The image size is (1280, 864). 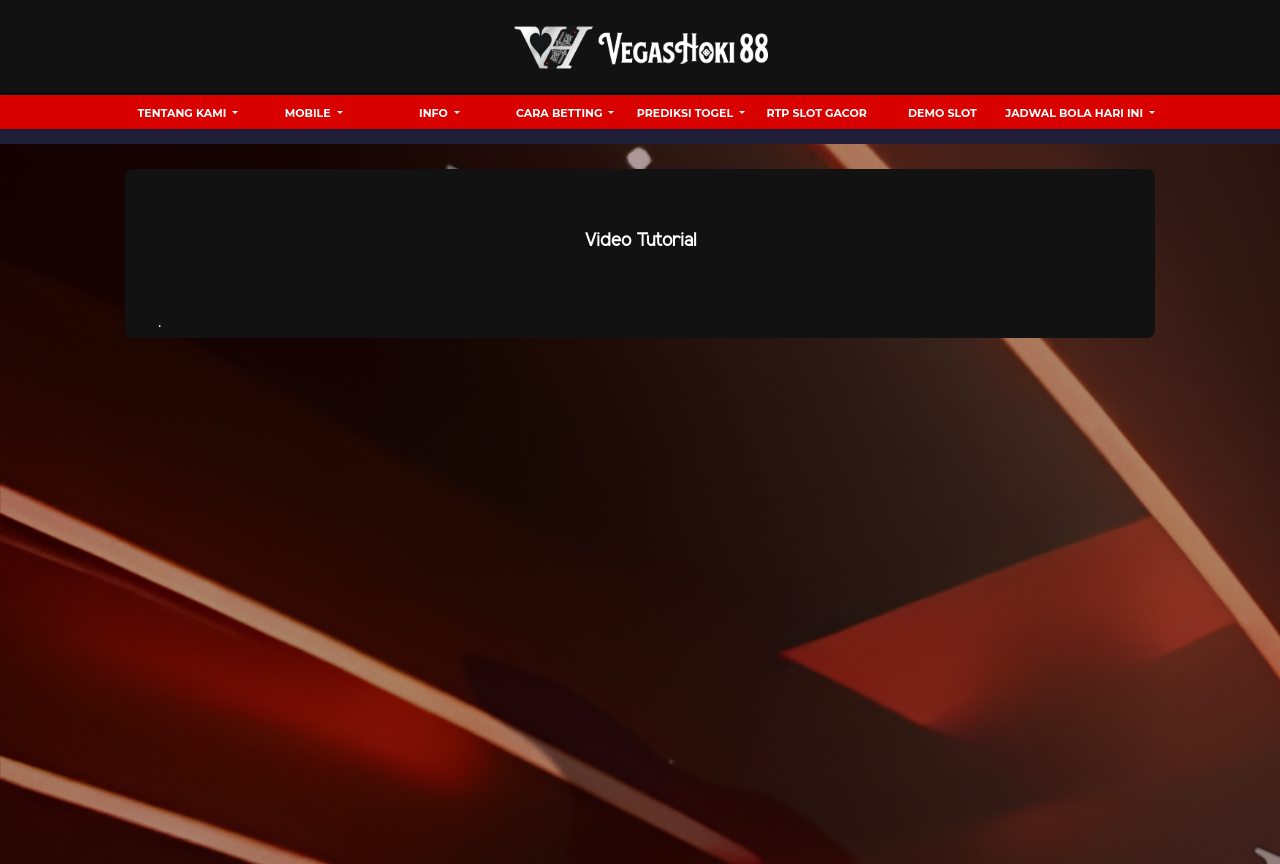 What do you see at coordinates (309, 113) in the screenshot?
I see `Mobile` at bounding box center [309, 113].